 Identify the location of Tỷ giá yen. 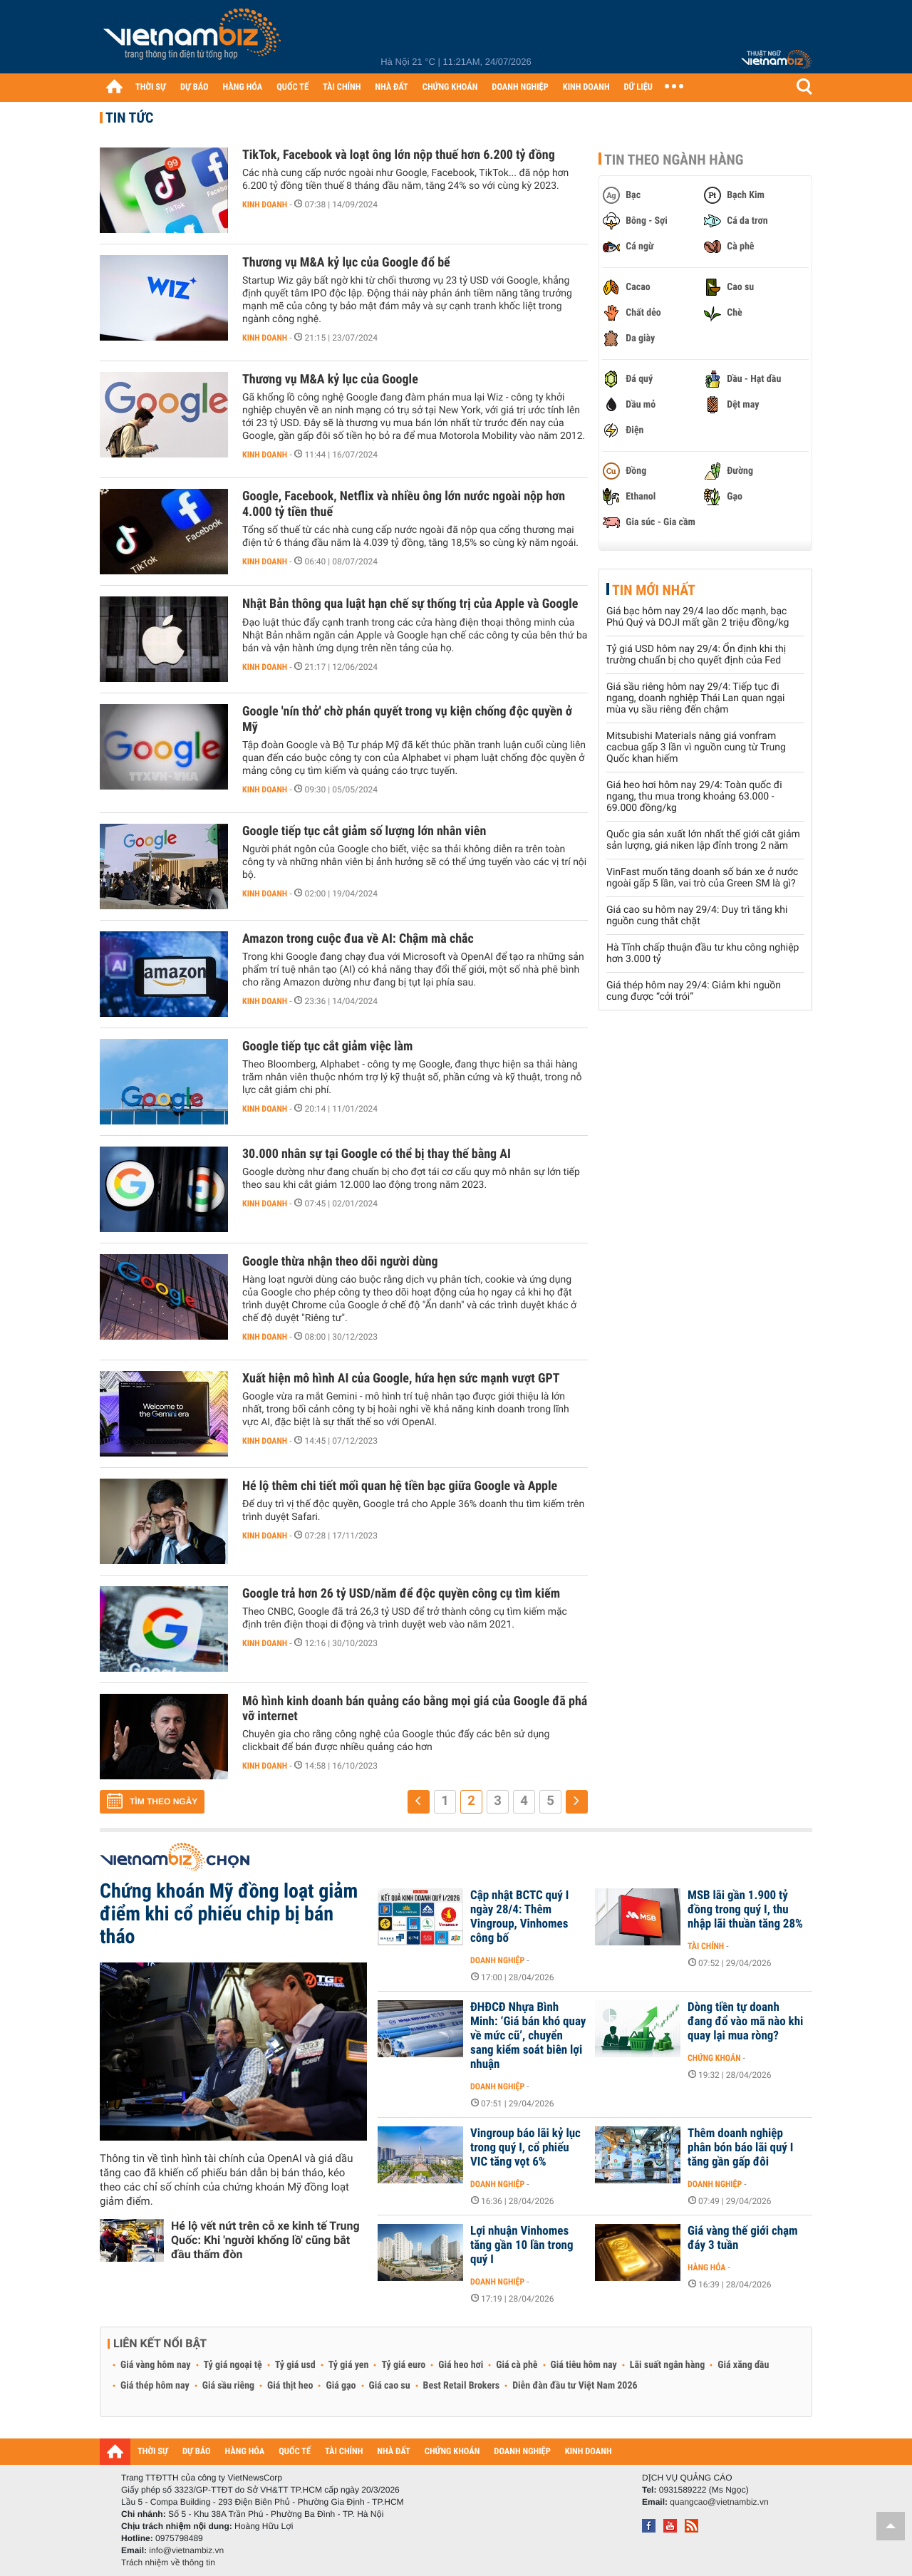
(348, 2365).